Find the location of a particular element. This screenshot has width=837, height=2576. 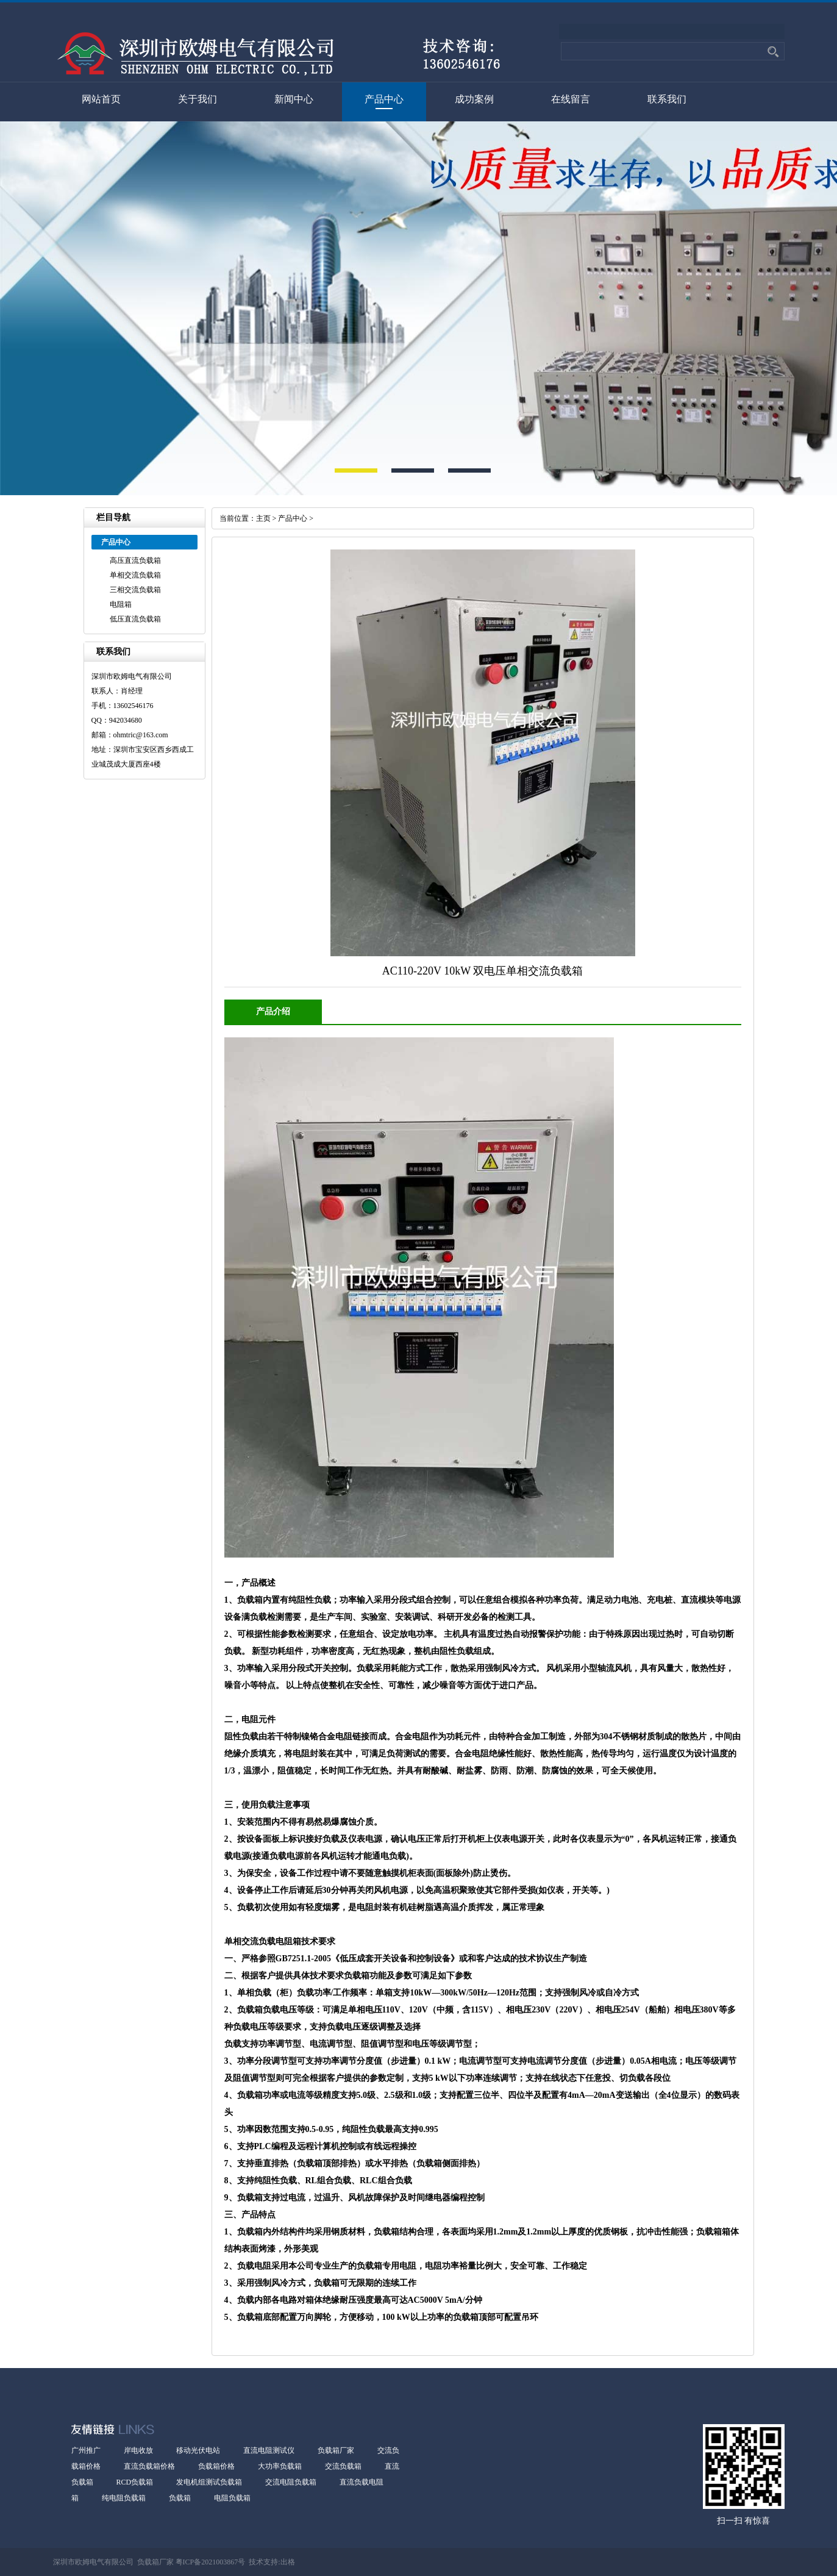

负载箱价格 is located at coordinates (216, 2466).